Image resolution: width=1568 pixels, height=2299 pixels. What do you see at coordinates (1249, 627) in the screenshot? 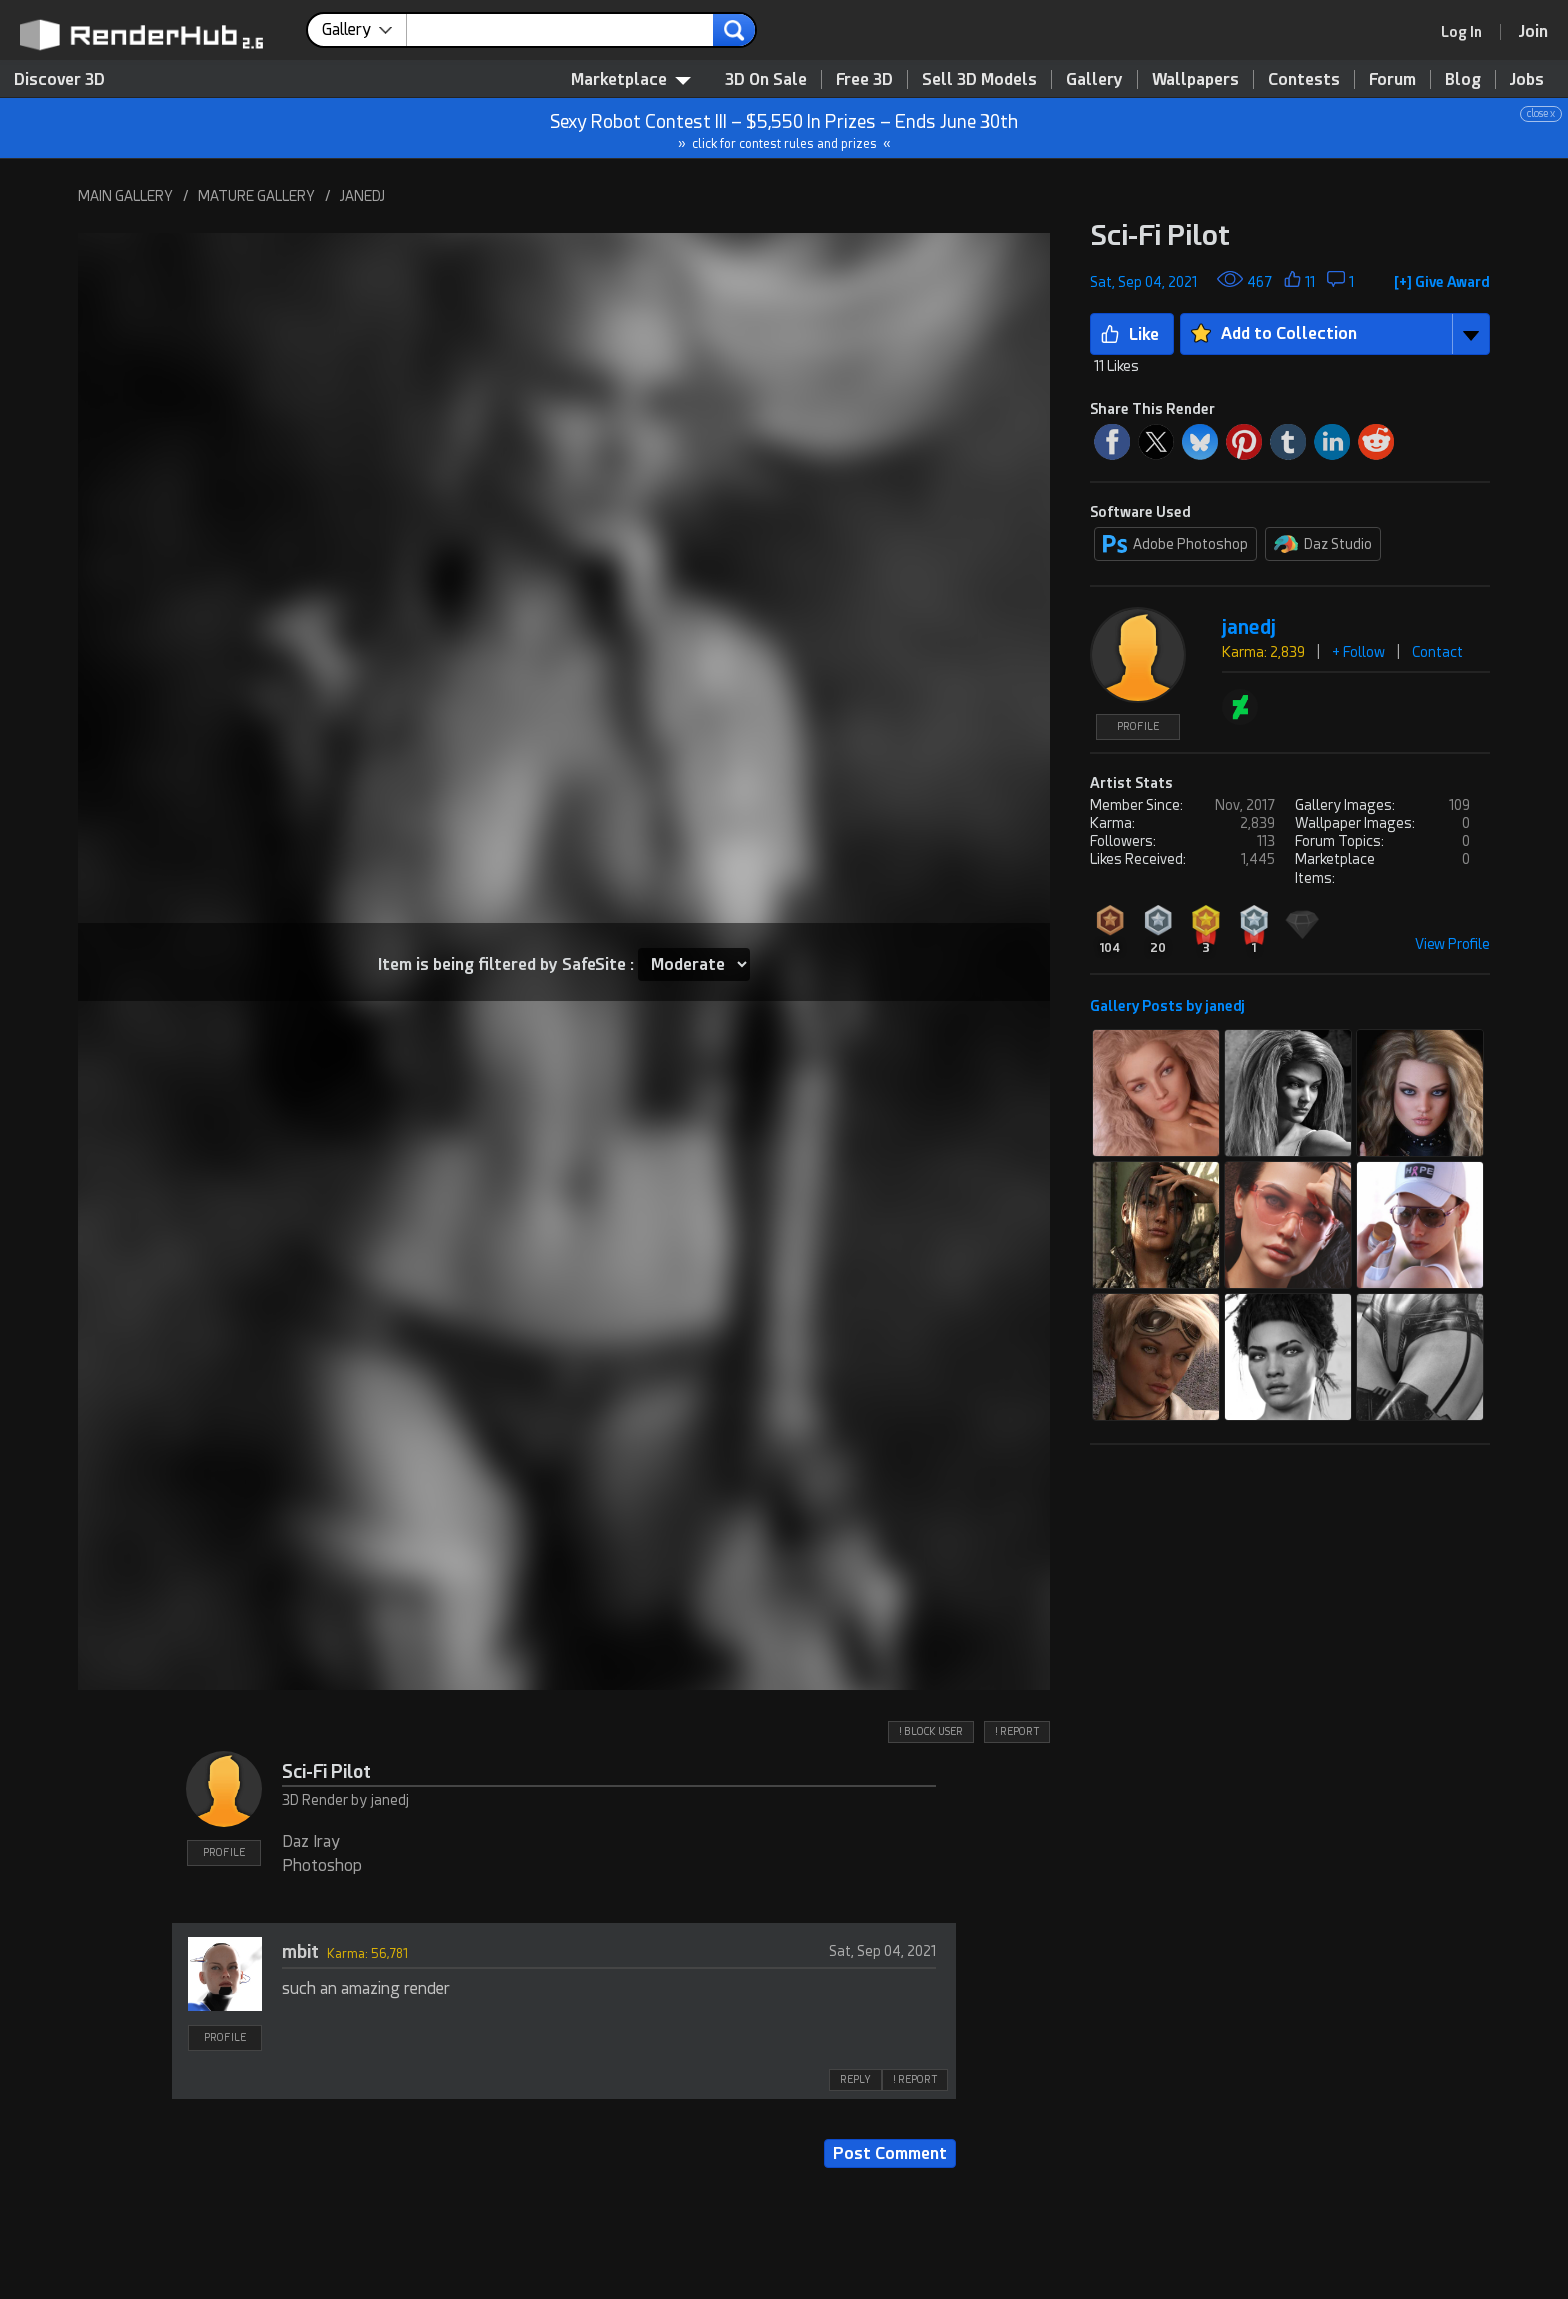
I see `janedj` at bounding box center [1249, 627].